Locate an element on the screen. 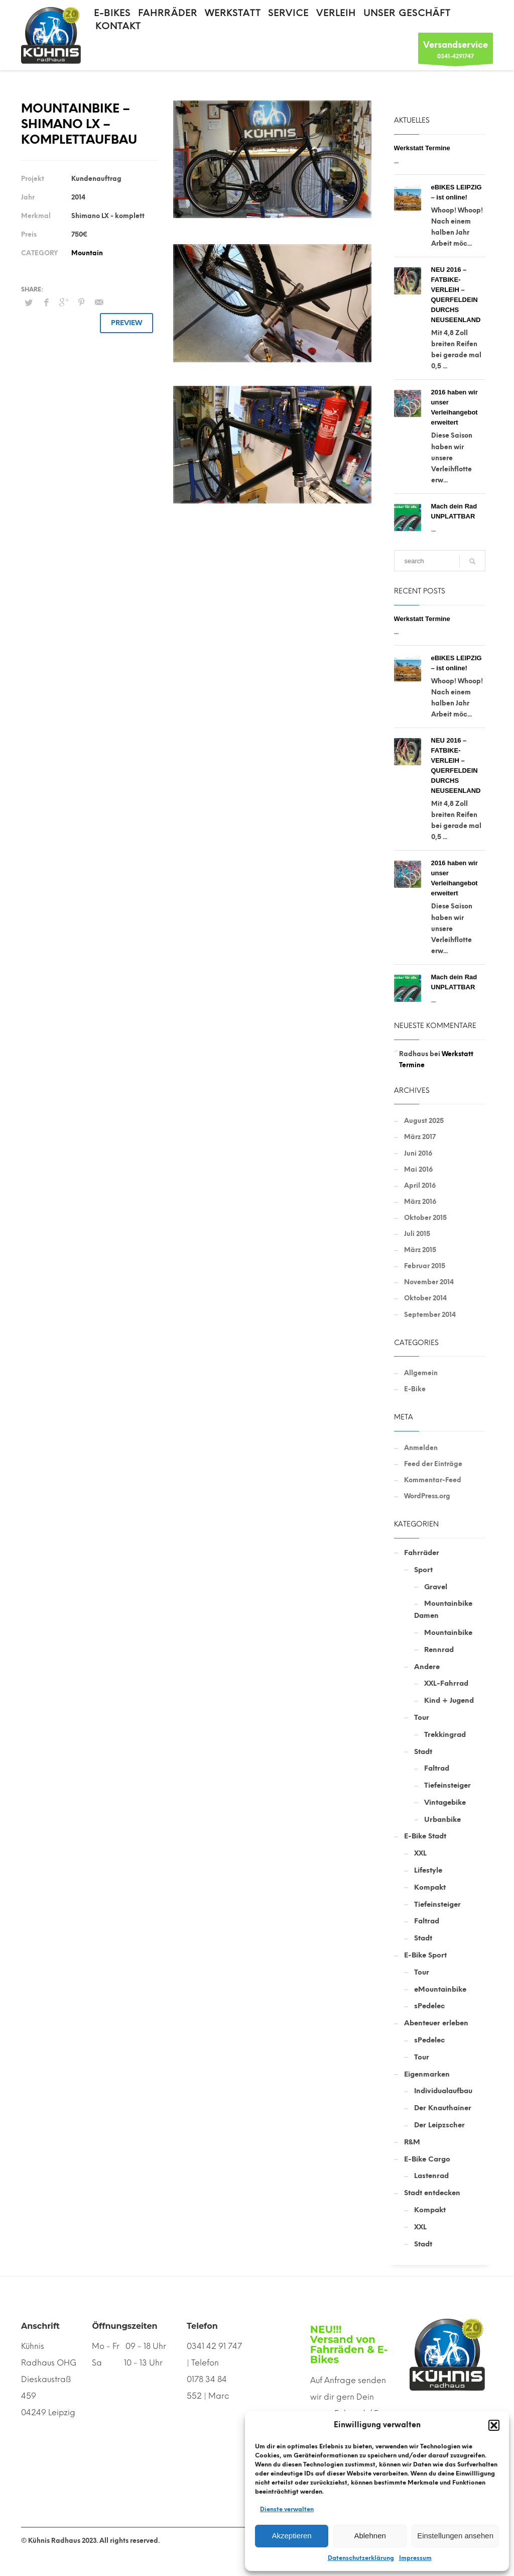 The image size is (514, 2576). Telefon is located at coordinates (202, 2326).